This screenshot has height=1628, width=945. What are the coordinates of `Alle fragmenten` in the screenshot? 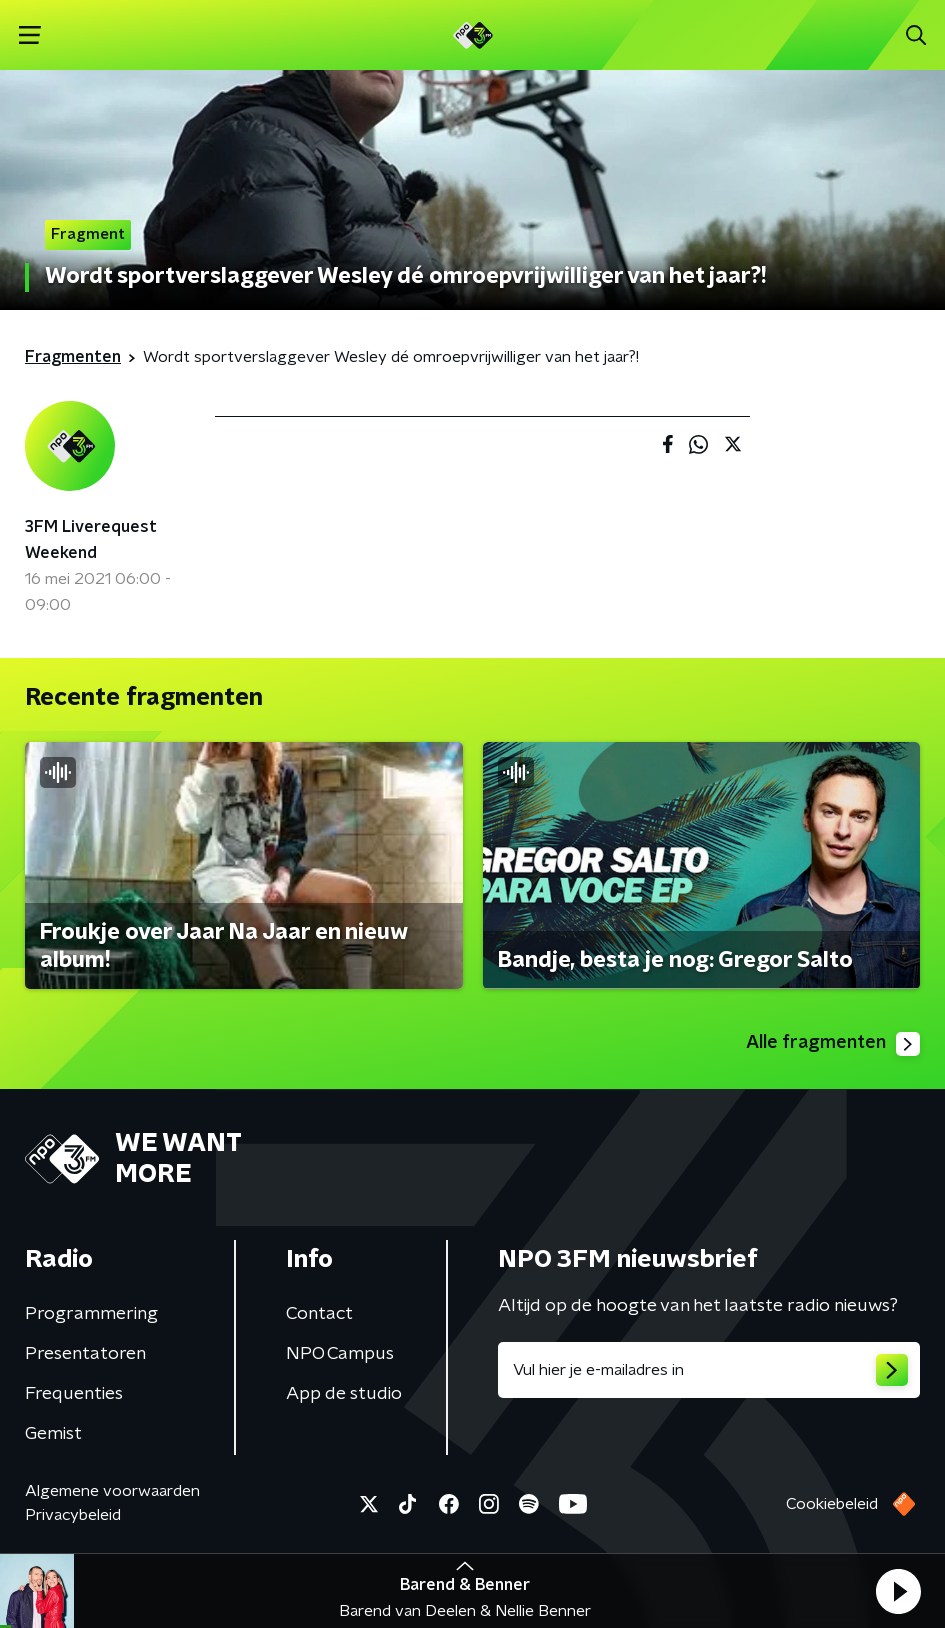 It's located at (833, 1044).